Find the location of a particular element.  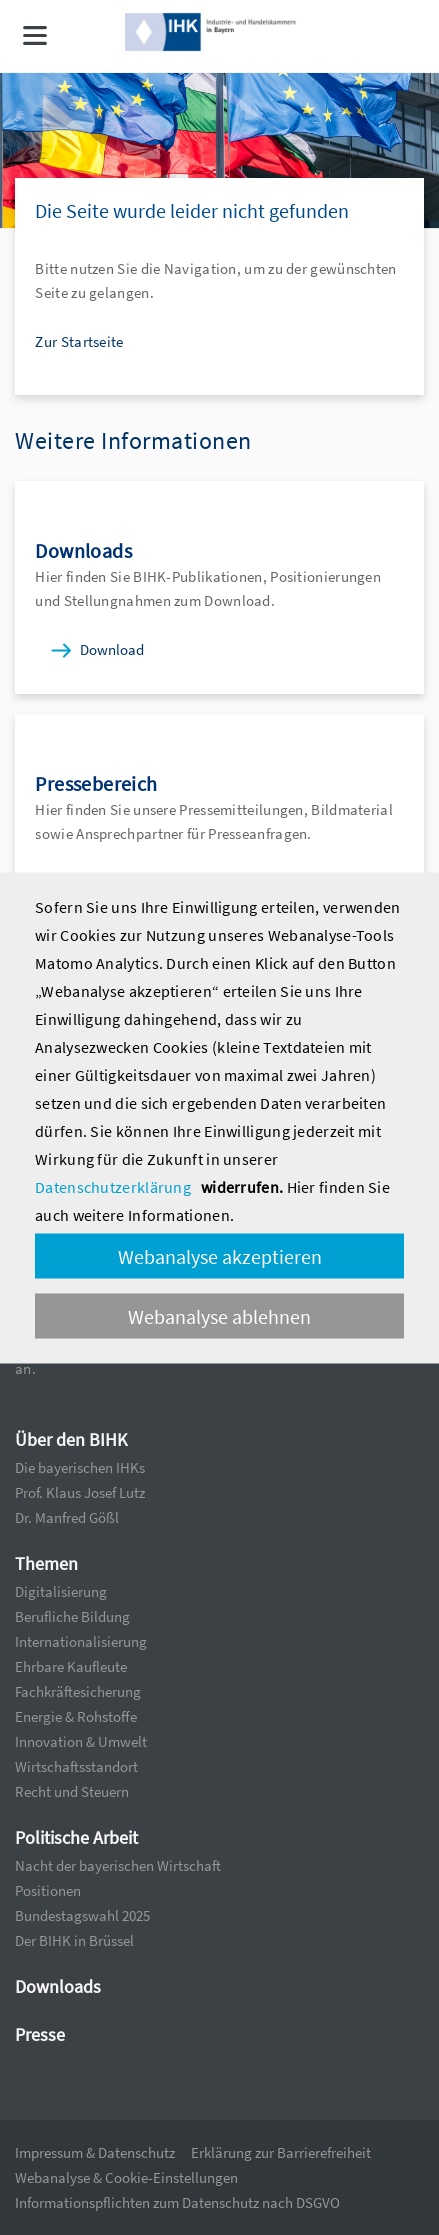

Impressum & Datenschutz is located at coordinates (95, 2152).